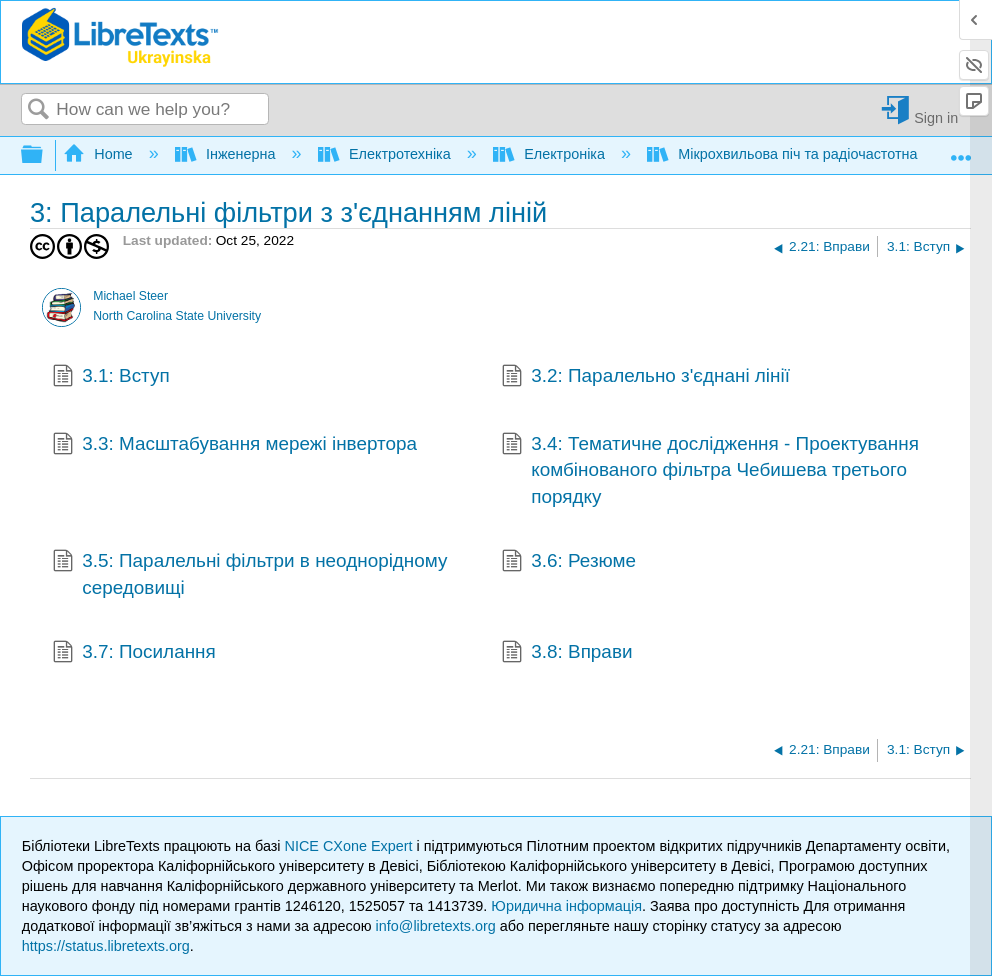 Image resolution: width=992 pixels, height=976 pixels. What do you see at coordinates (45, 155) in the screenshot?
I see `Expand/collapse global hierarchy` at bounding box center [45, 155].